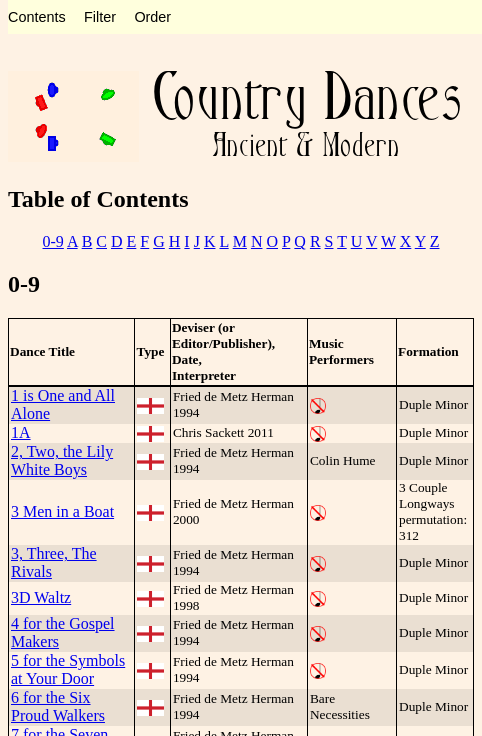  I want to click on 0-9, so click(53, 241).